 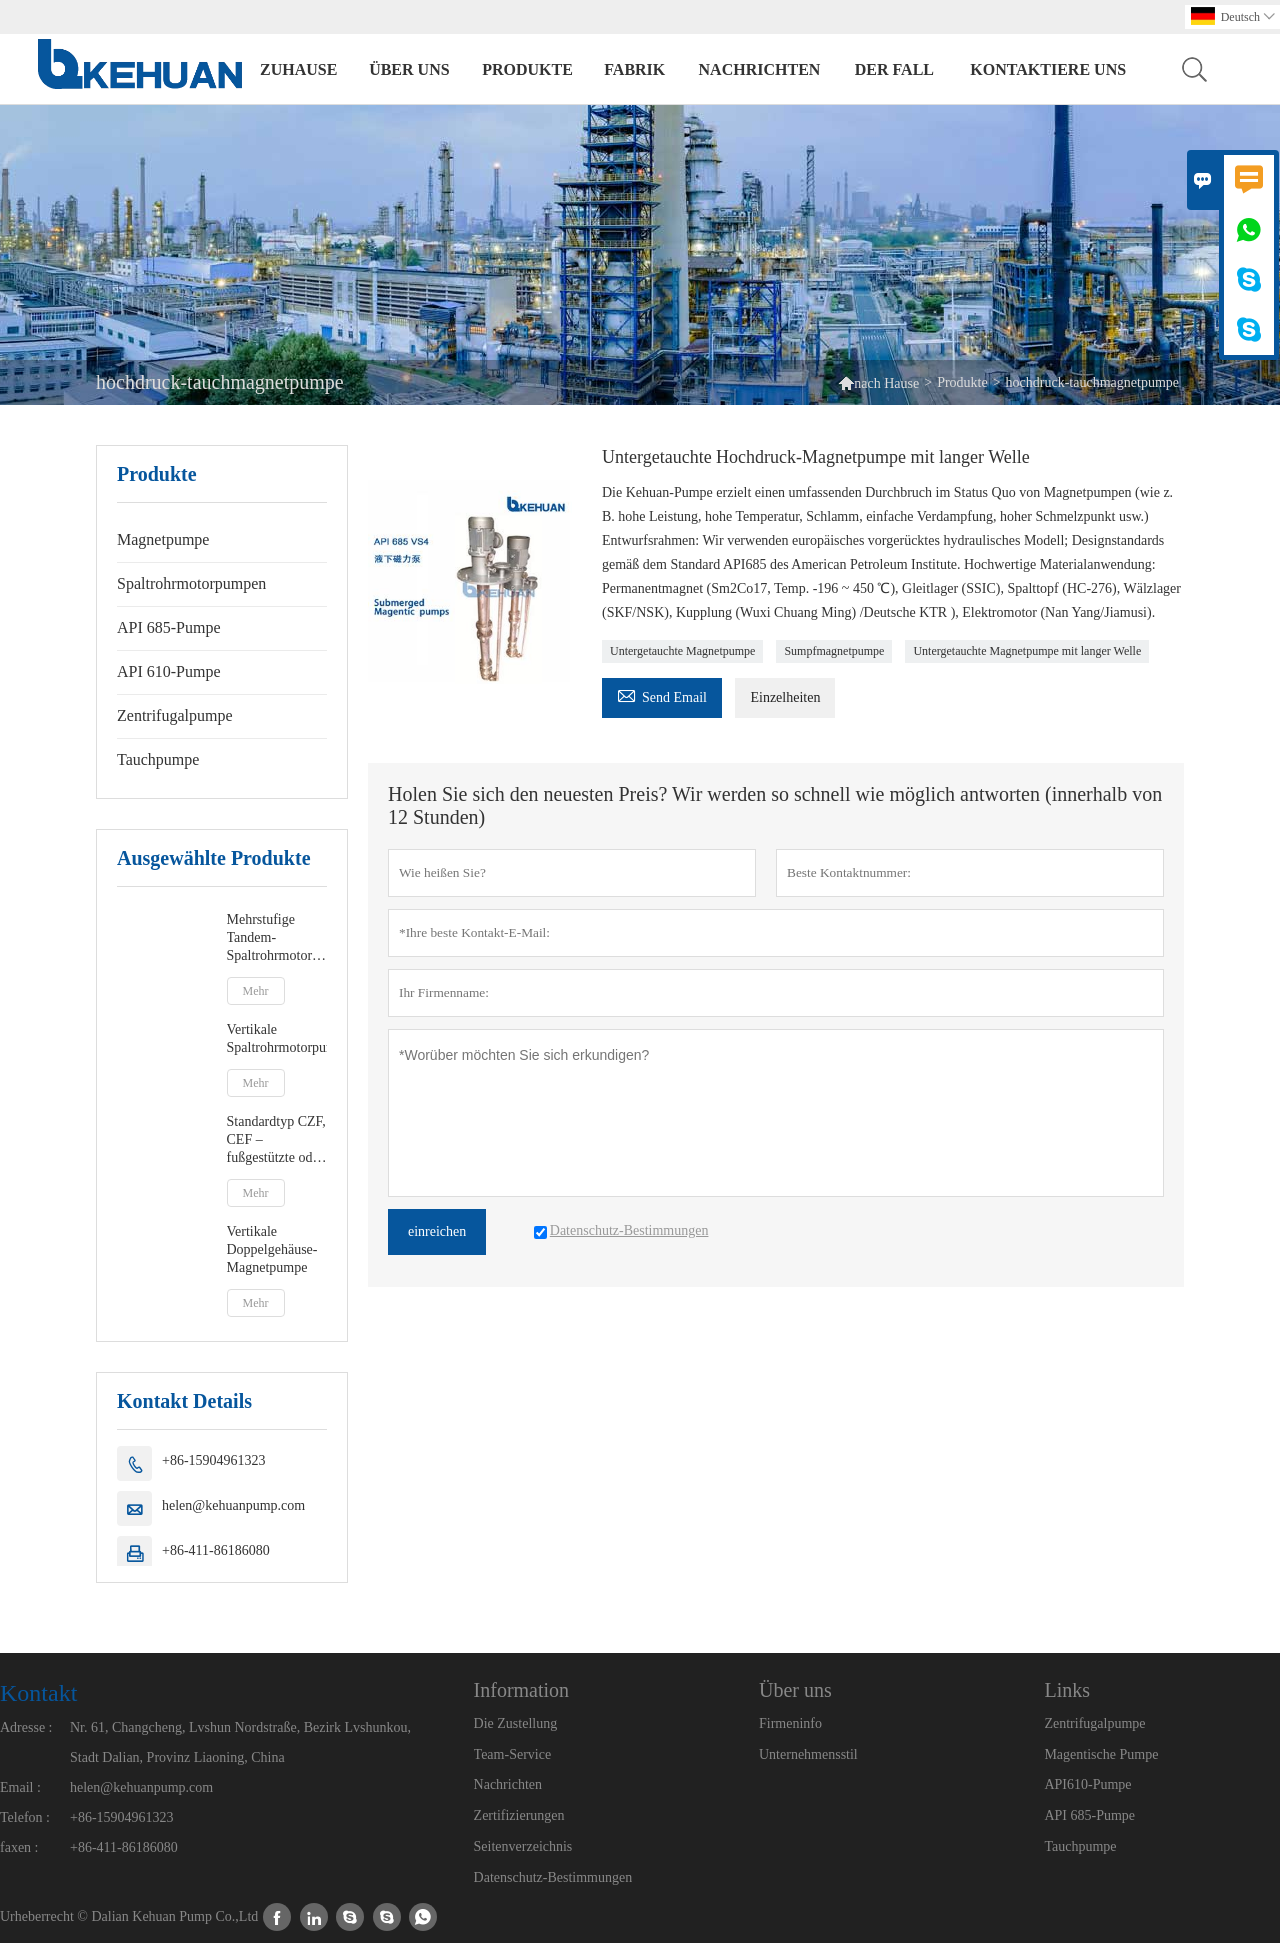 What do you see at coordinates (1027, 651) in the screenshot?
I see `Untergetauchte Magnetpumpe mit langer Welle` at bounding box center [1027, 651].